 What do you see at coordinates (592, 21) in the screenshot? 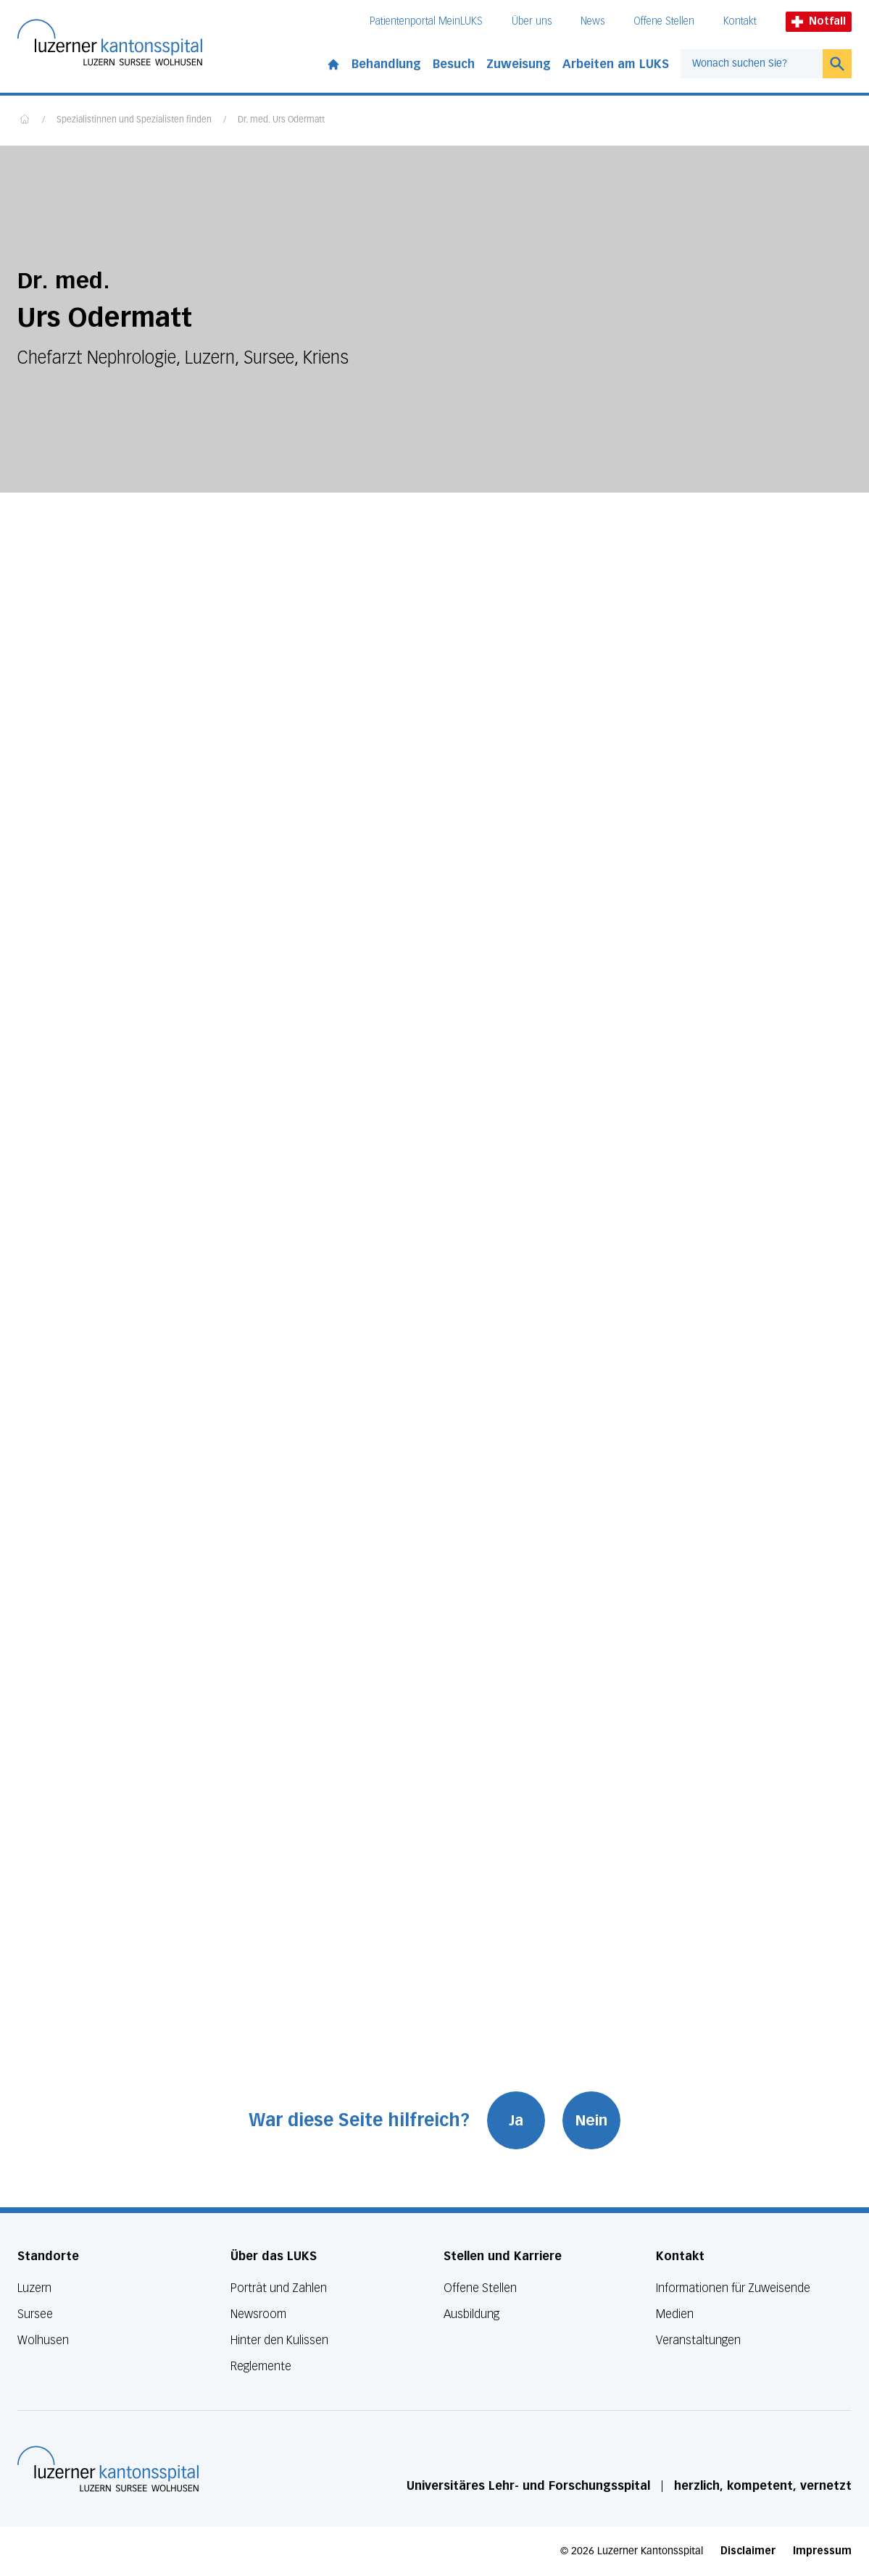
I see `News` at bounding box center [592, 21].